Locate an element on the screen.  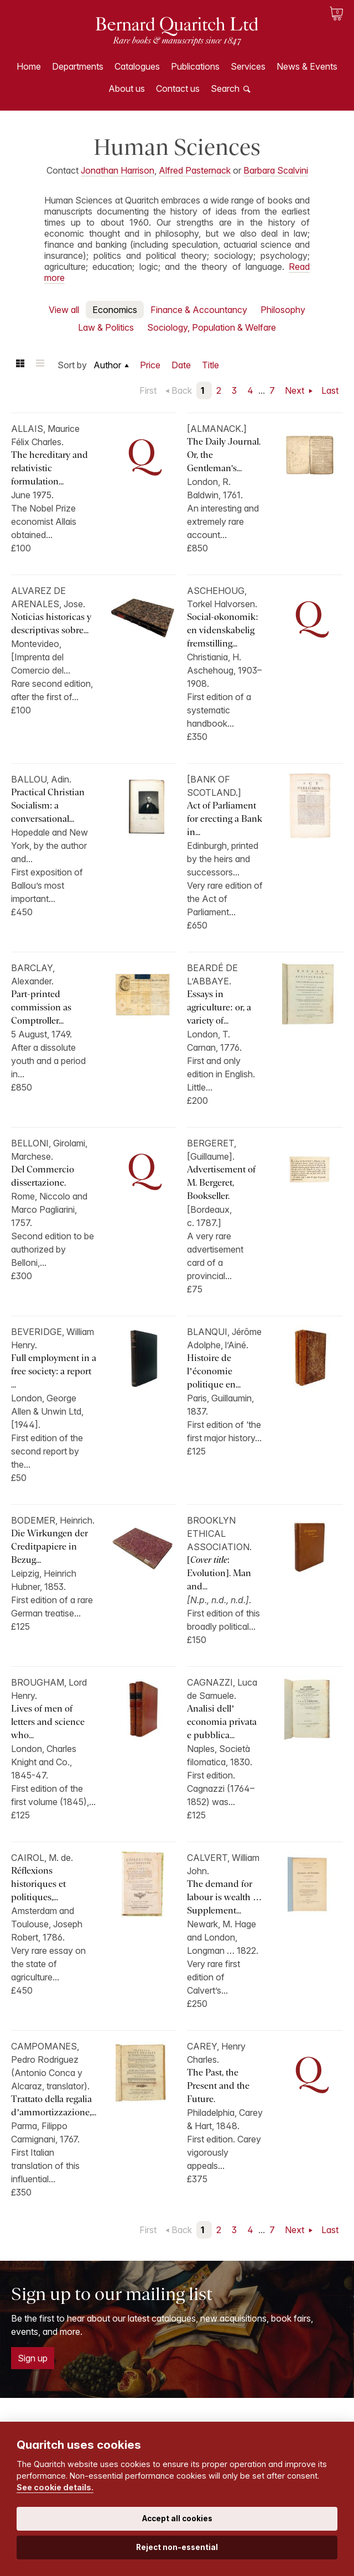
Die Wirkungen der Creditpapiere in Bezug... is located at coordinates (49, 1546).